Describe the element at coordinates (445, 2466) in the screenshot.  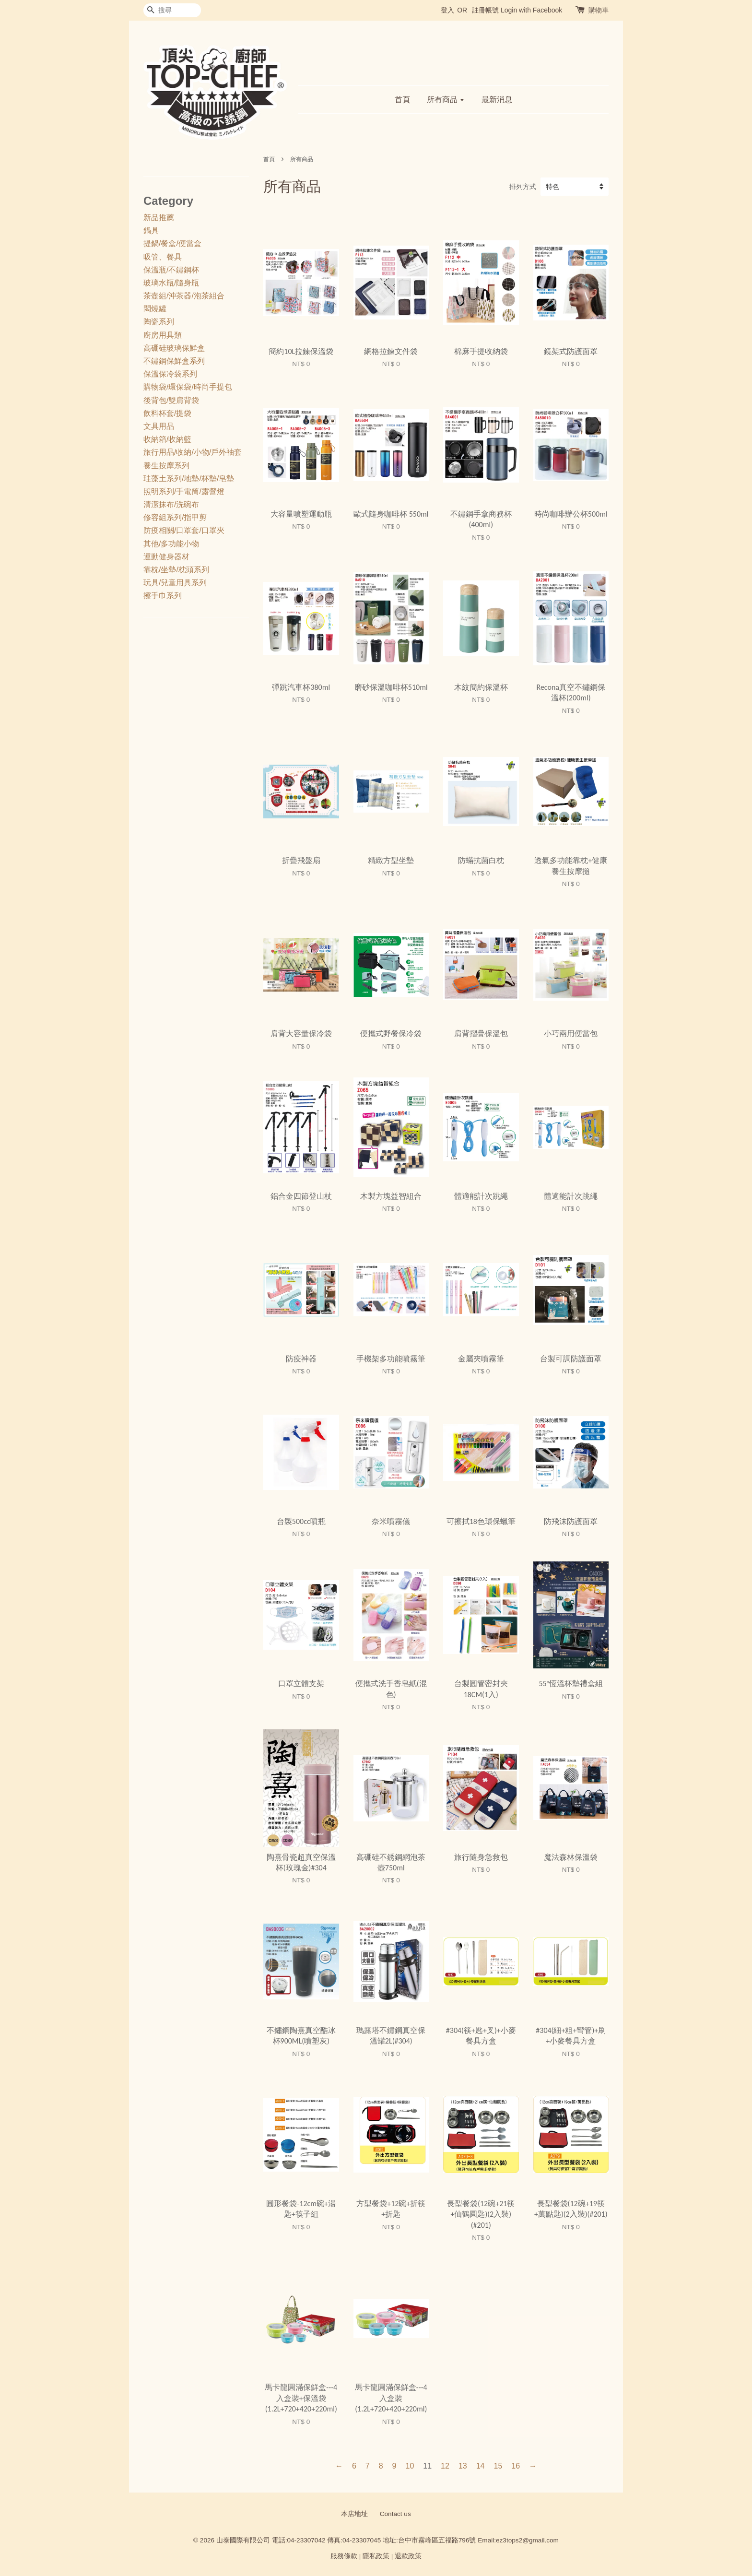
I see `12` at that location.